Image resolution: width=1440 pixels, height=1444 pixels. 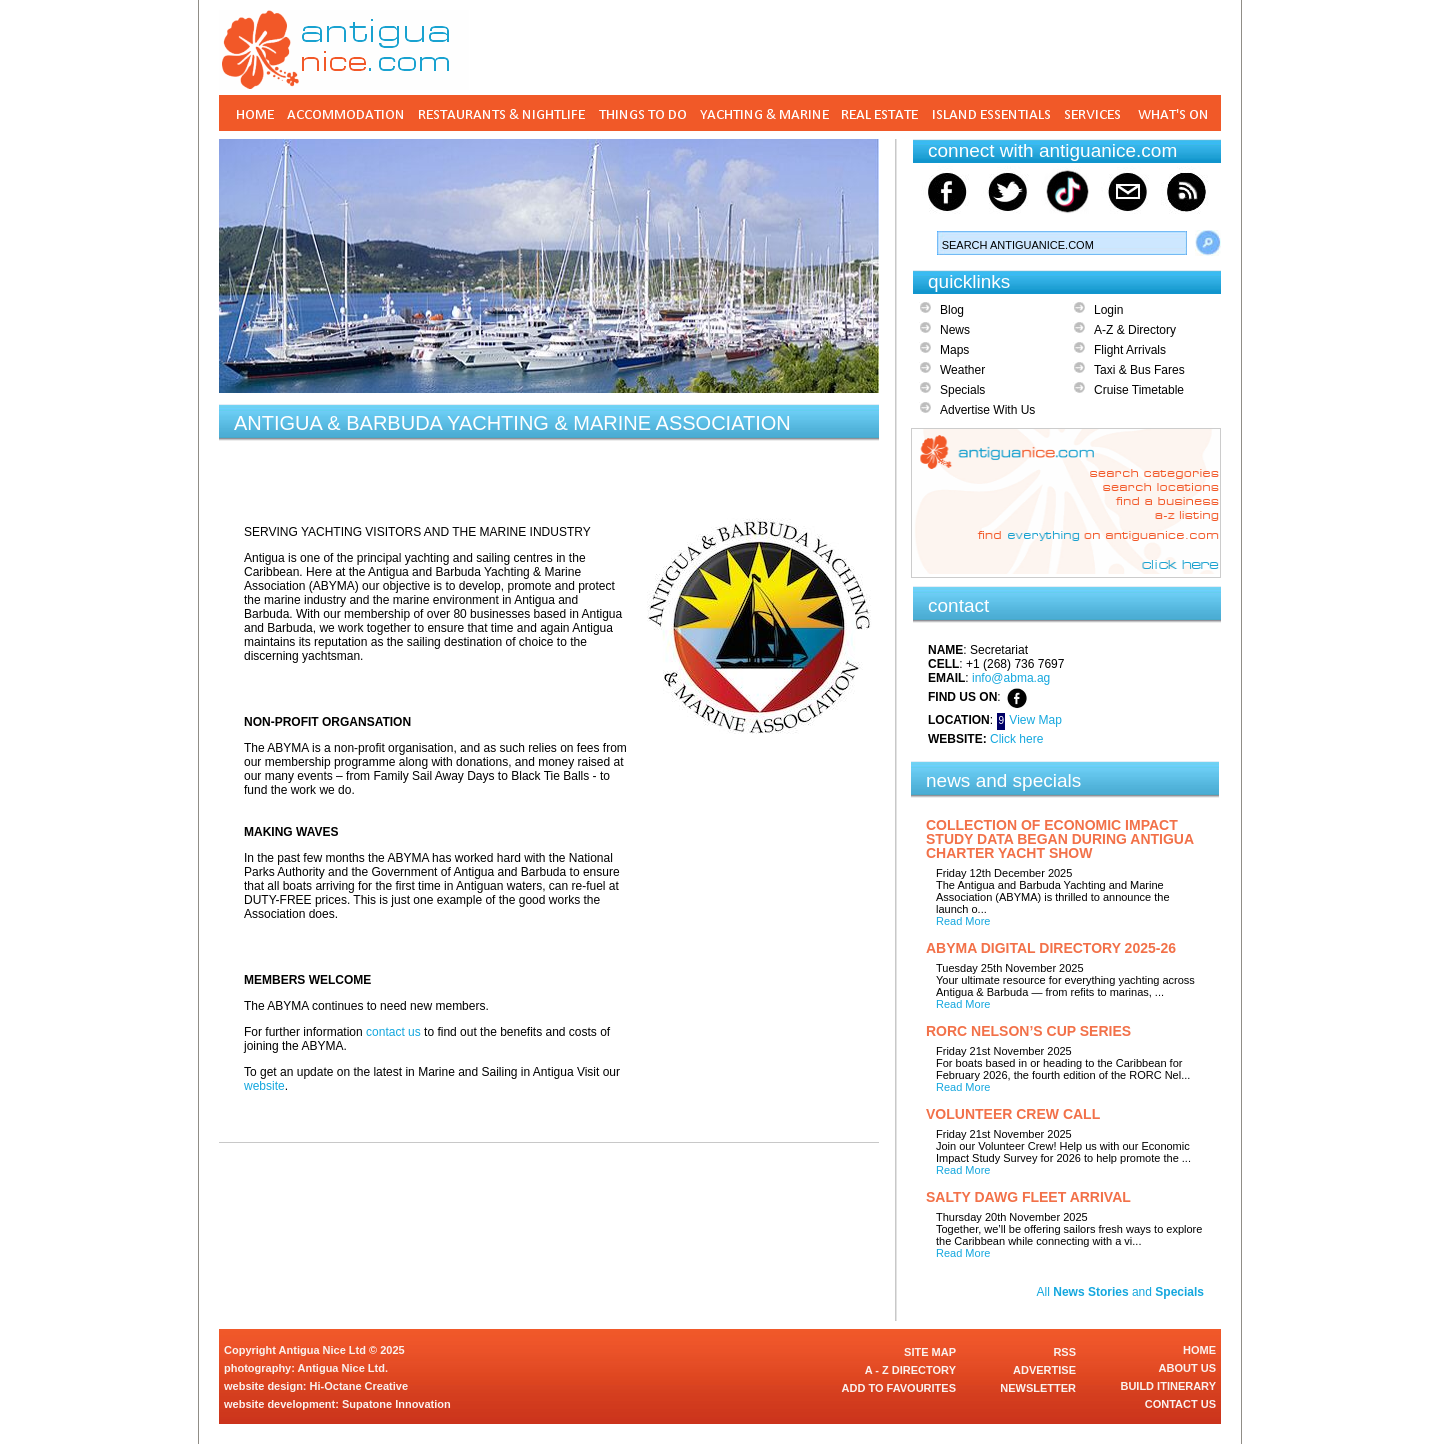 I want to click on News, so click(x=955, y=330).